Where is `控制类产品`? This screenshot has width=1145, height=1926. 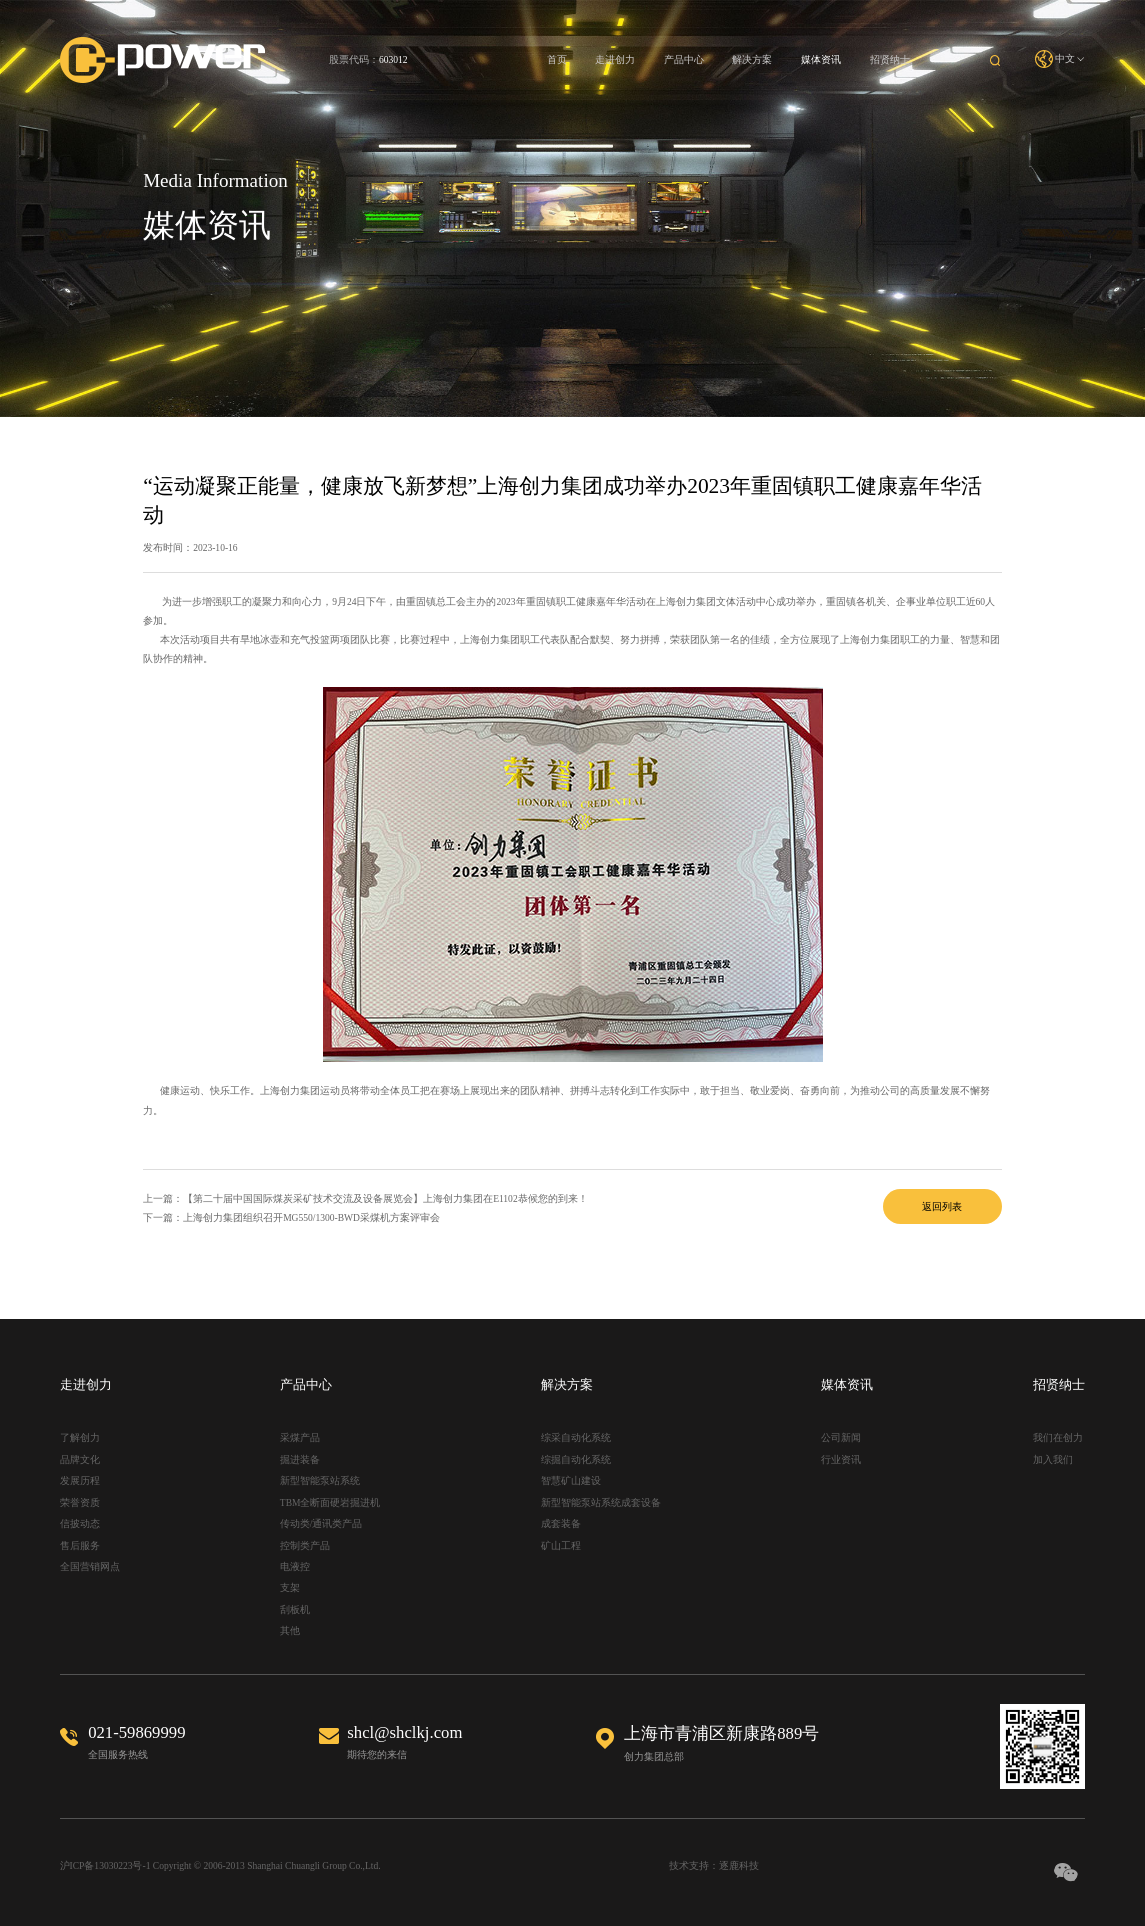
控制类产品 is located at coordinates (305, 1545).